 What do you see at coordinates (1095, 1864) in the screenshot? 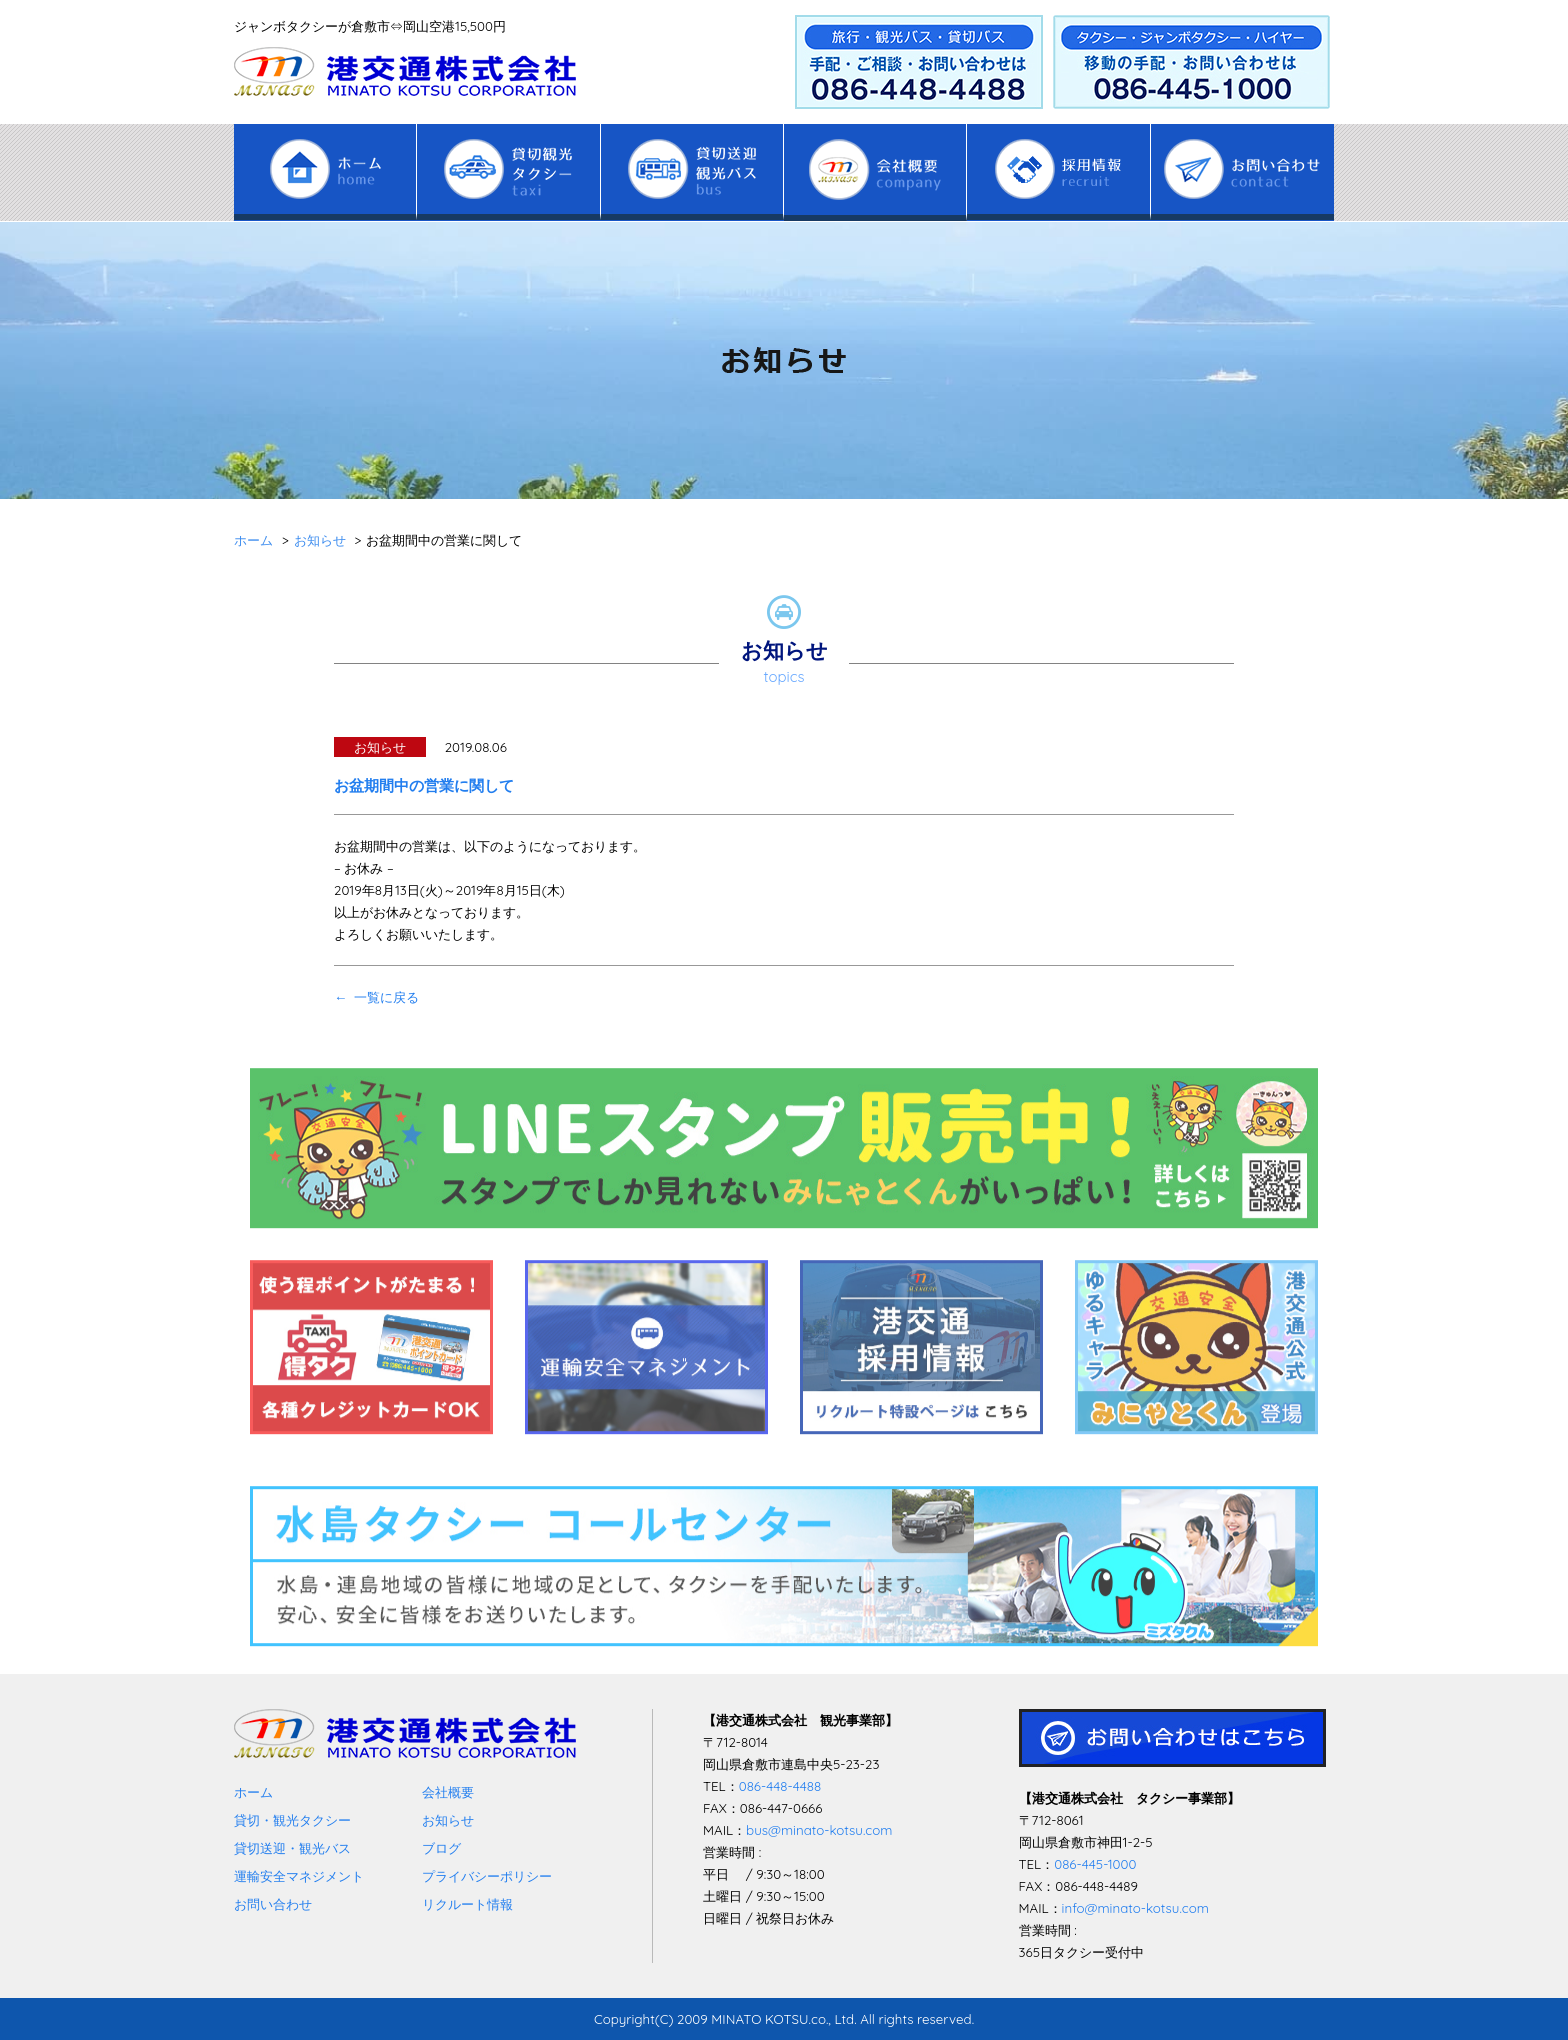
I see `086-445-1000` at bounding box center [1095, 1864].